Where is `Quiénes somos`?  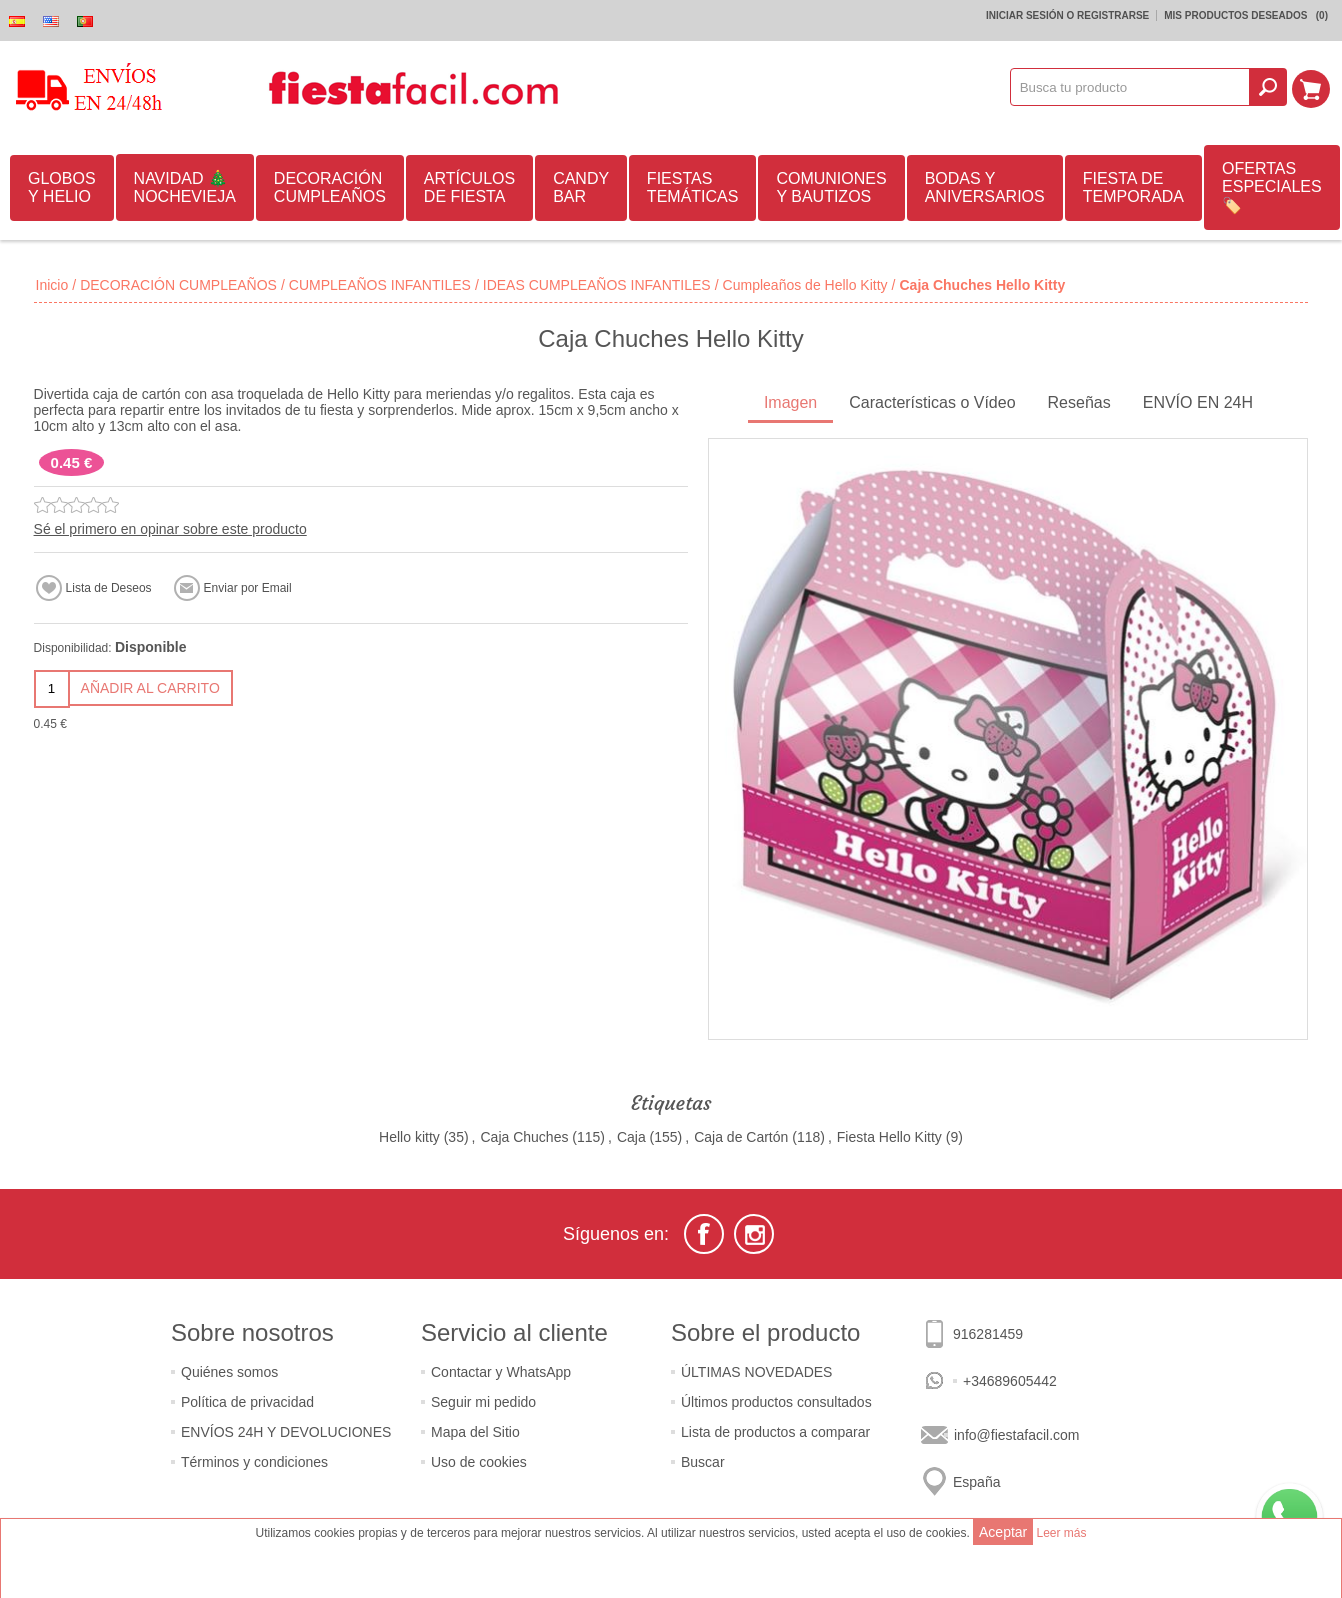
Quiénes somos is located at coordinates (229, 1372).